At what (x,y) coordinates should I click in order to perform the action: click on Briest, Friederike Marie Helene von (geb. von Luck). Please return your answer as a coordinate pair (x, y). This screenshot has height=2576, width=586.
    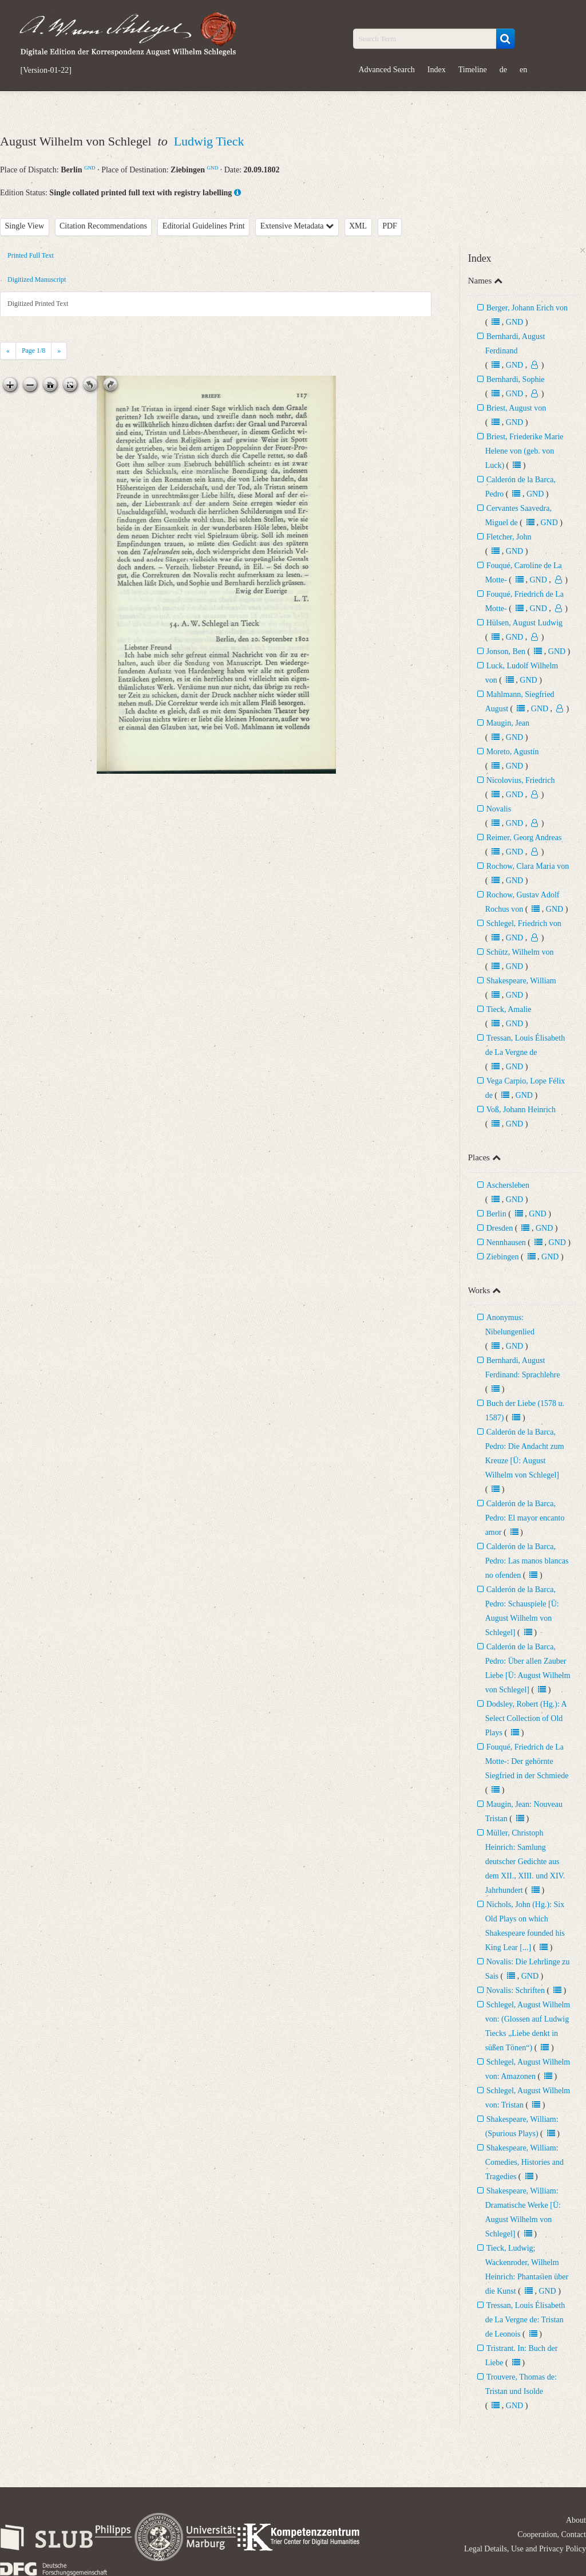
    Looking at the image, I should click on (524, 451).